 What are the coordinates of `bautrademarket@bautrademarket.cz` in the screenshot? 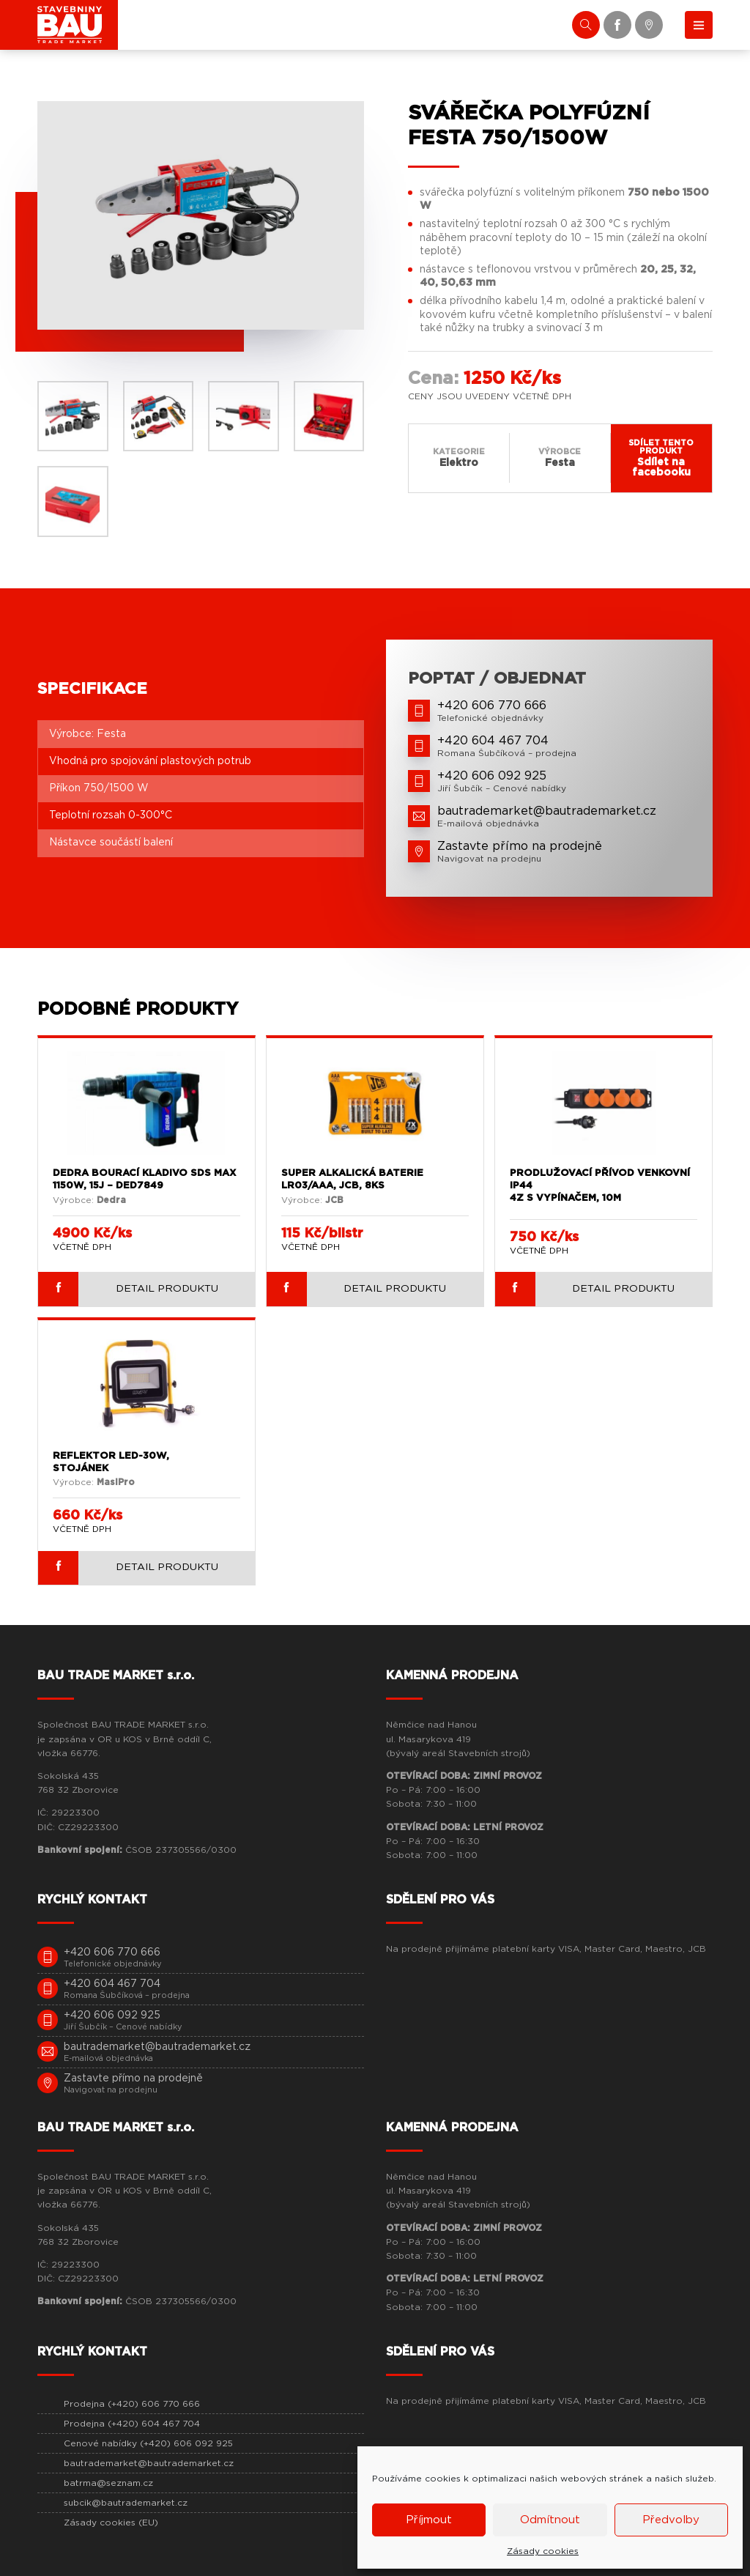 It's located at (149, 2463).